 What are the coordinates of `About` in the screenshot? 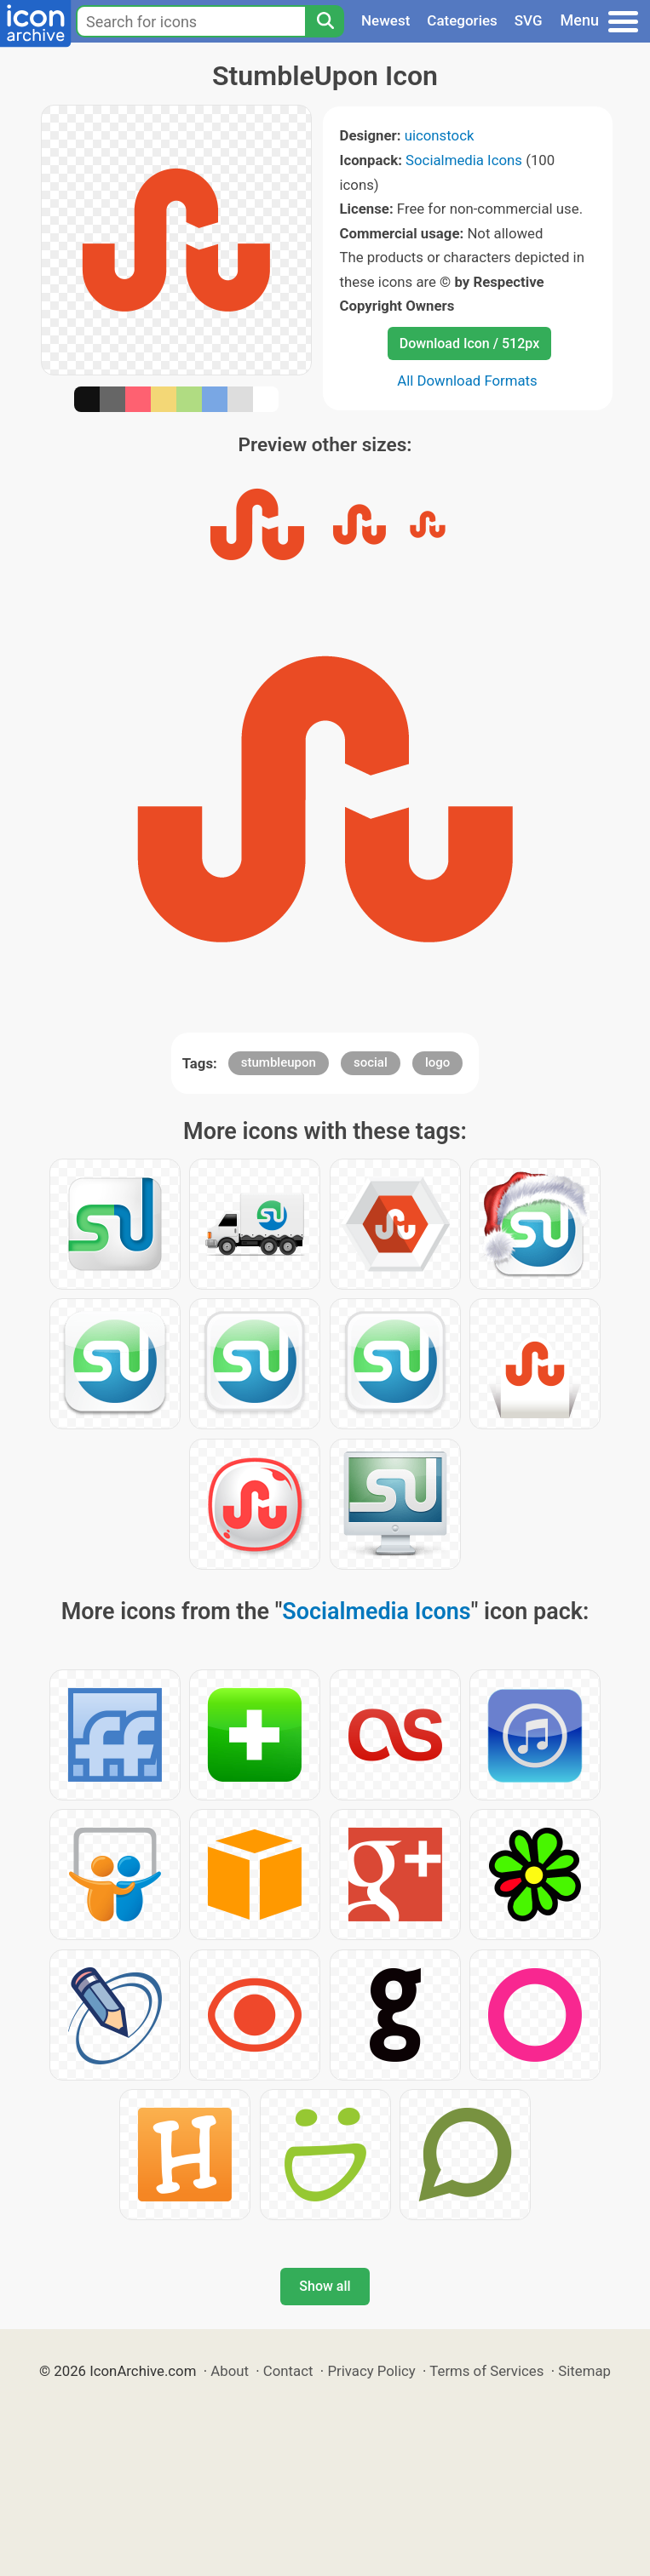 It's located at (229, 2370).